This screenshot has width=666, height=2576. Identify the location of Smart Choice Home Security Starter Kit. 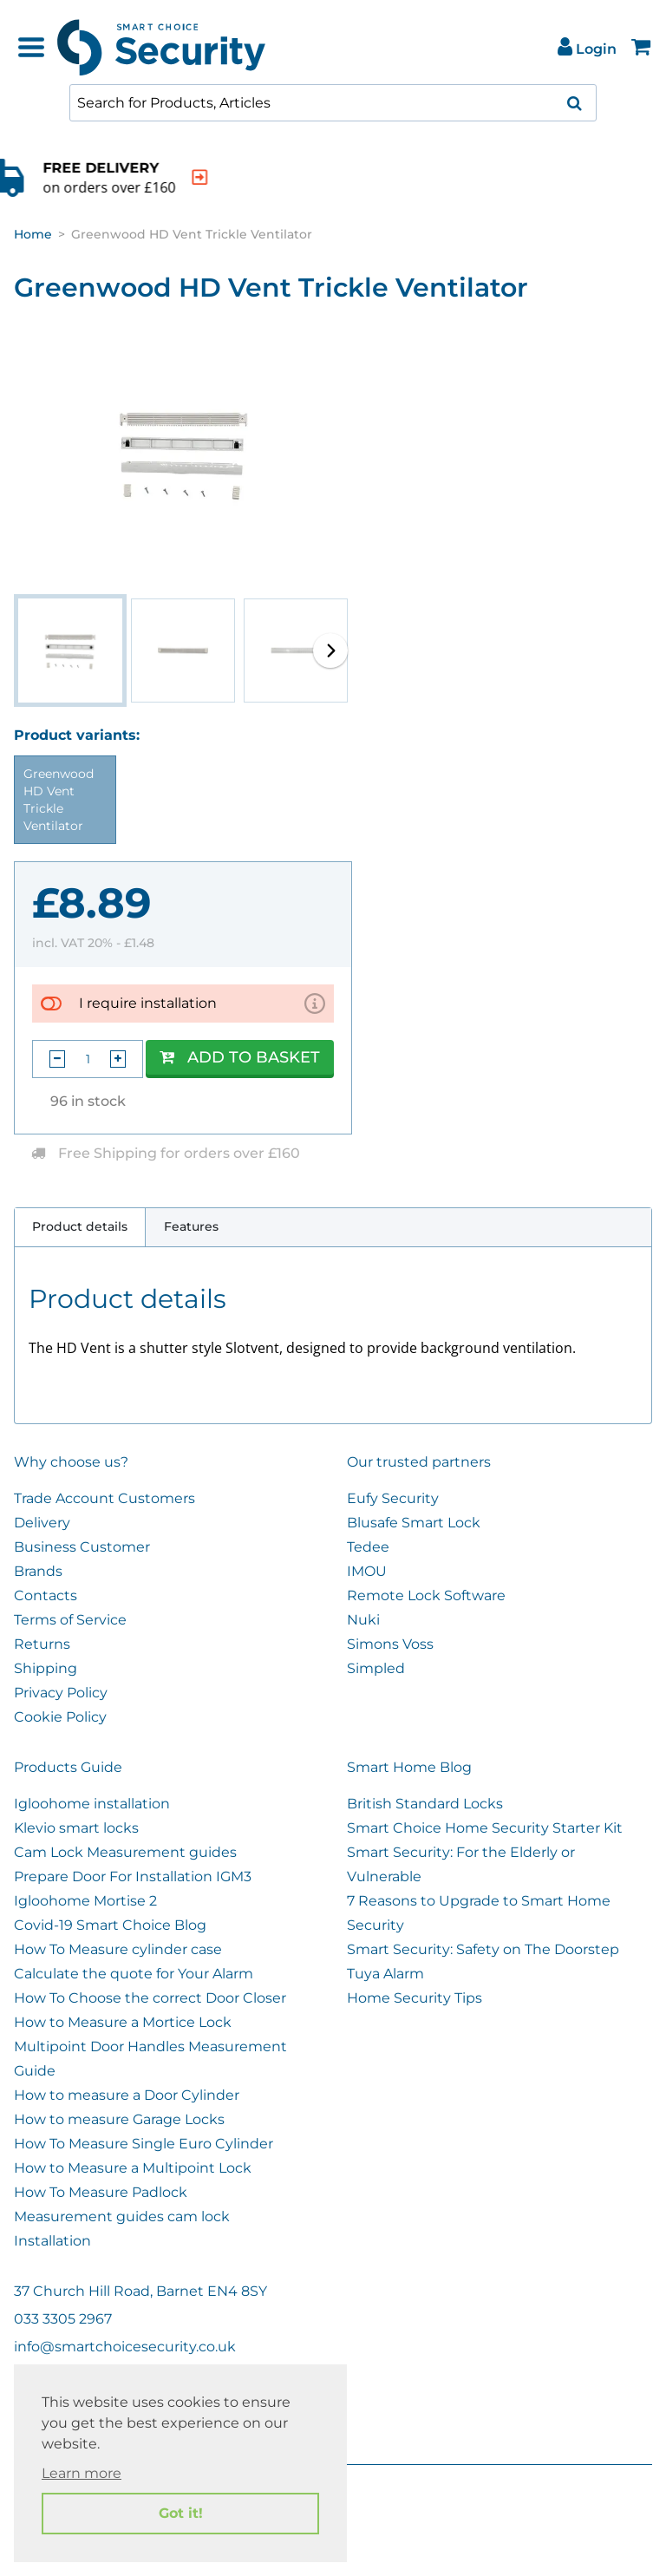
(485, 1828).